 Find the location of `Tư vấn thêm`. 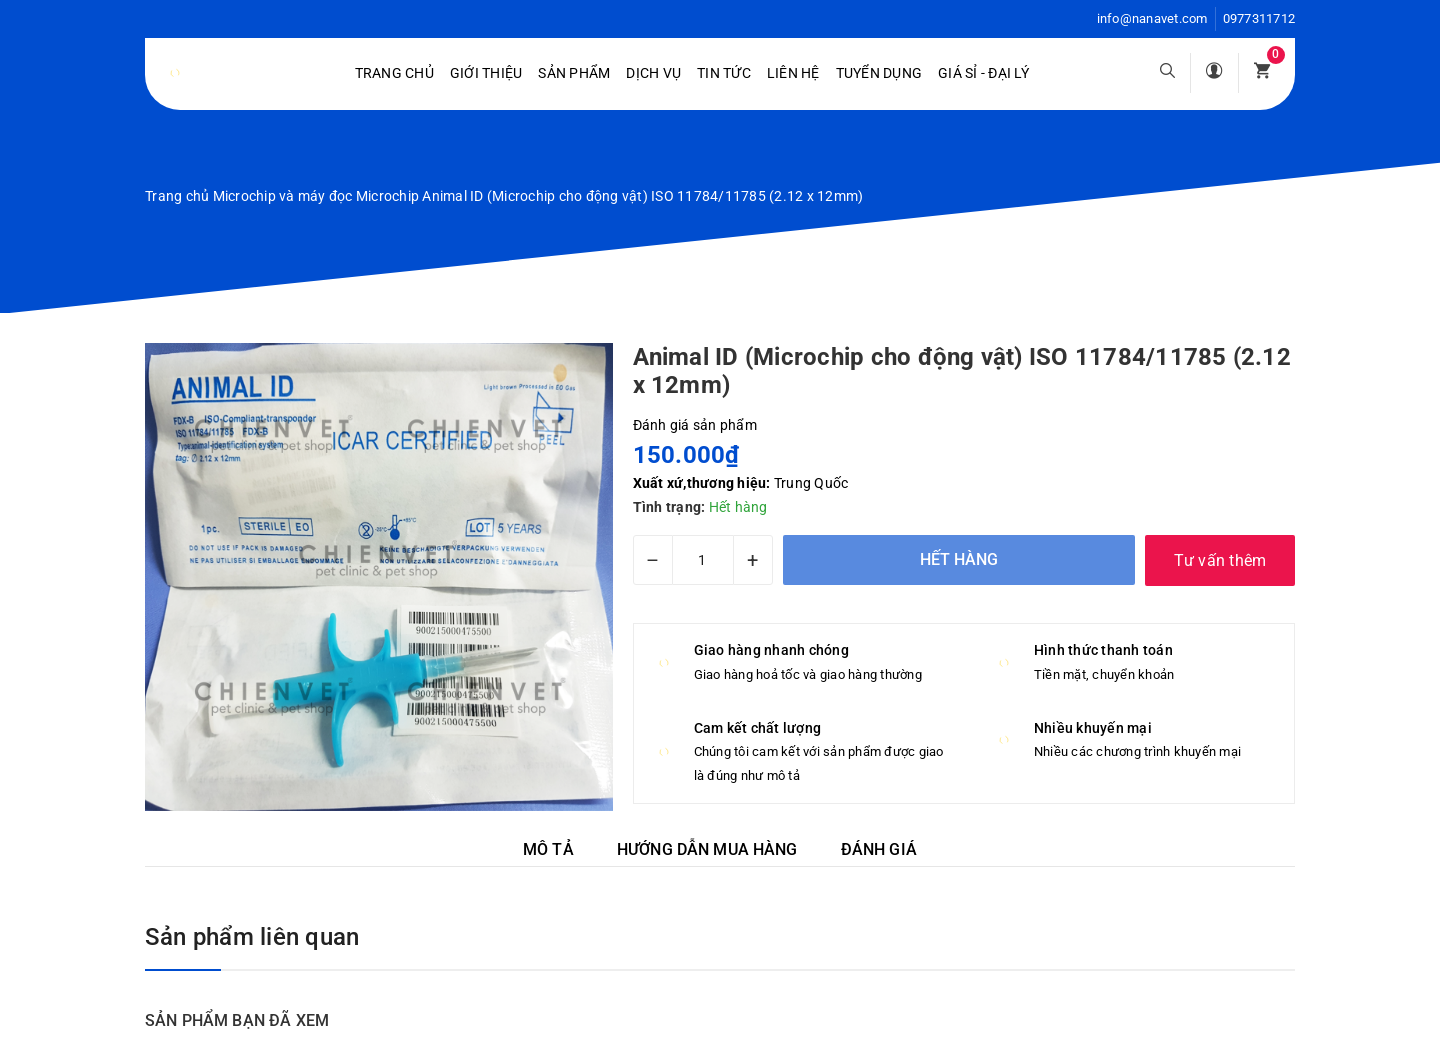

Tư vấn thêm is located at coordinates (1220, 560).